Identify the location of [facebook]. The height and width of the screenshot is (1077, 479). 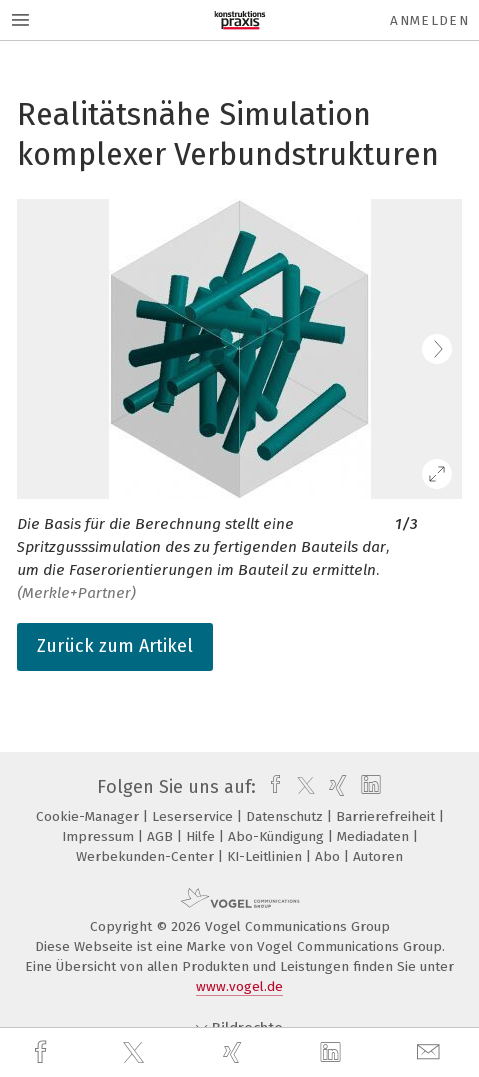
(43, 1052).